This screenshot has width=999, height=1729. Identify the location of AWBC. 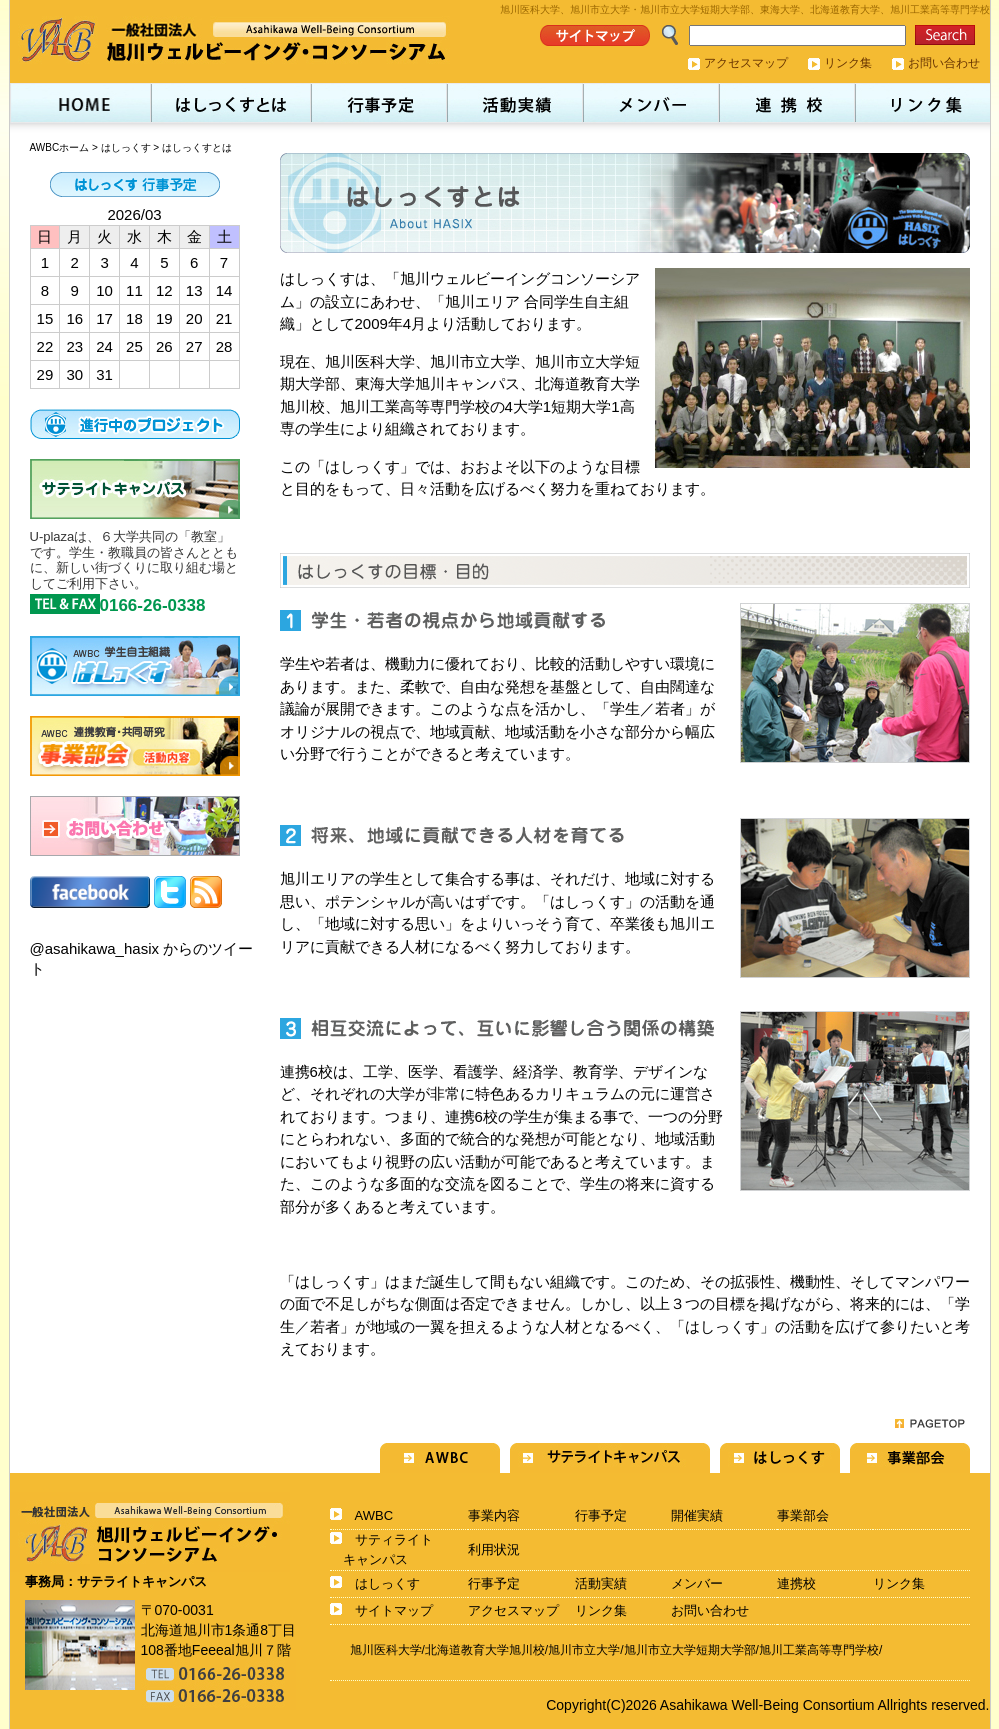
(374, 1515).